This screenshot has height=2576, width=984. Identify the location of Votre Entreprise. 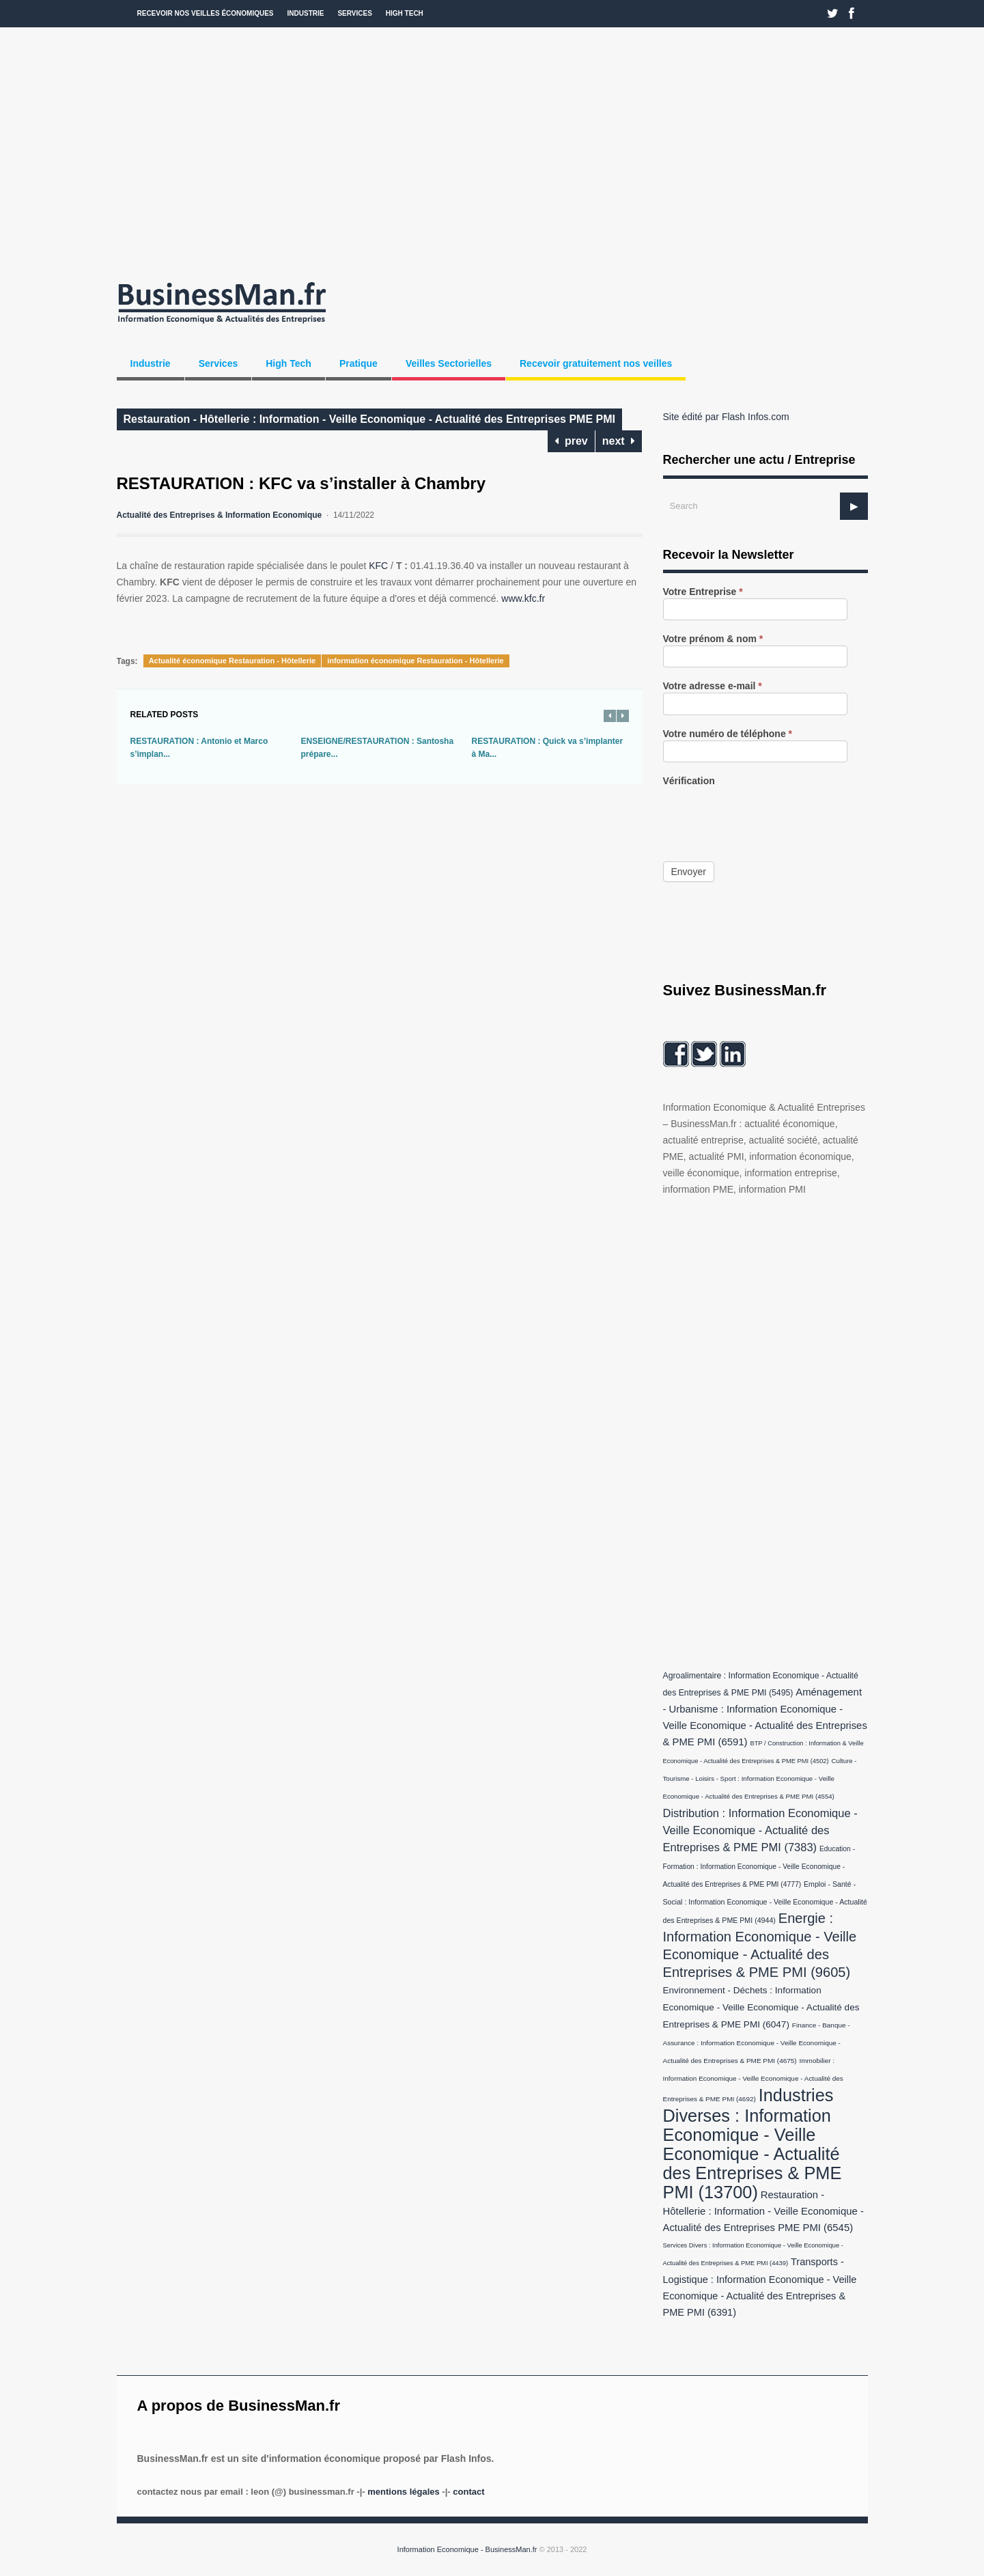
(703, 592).